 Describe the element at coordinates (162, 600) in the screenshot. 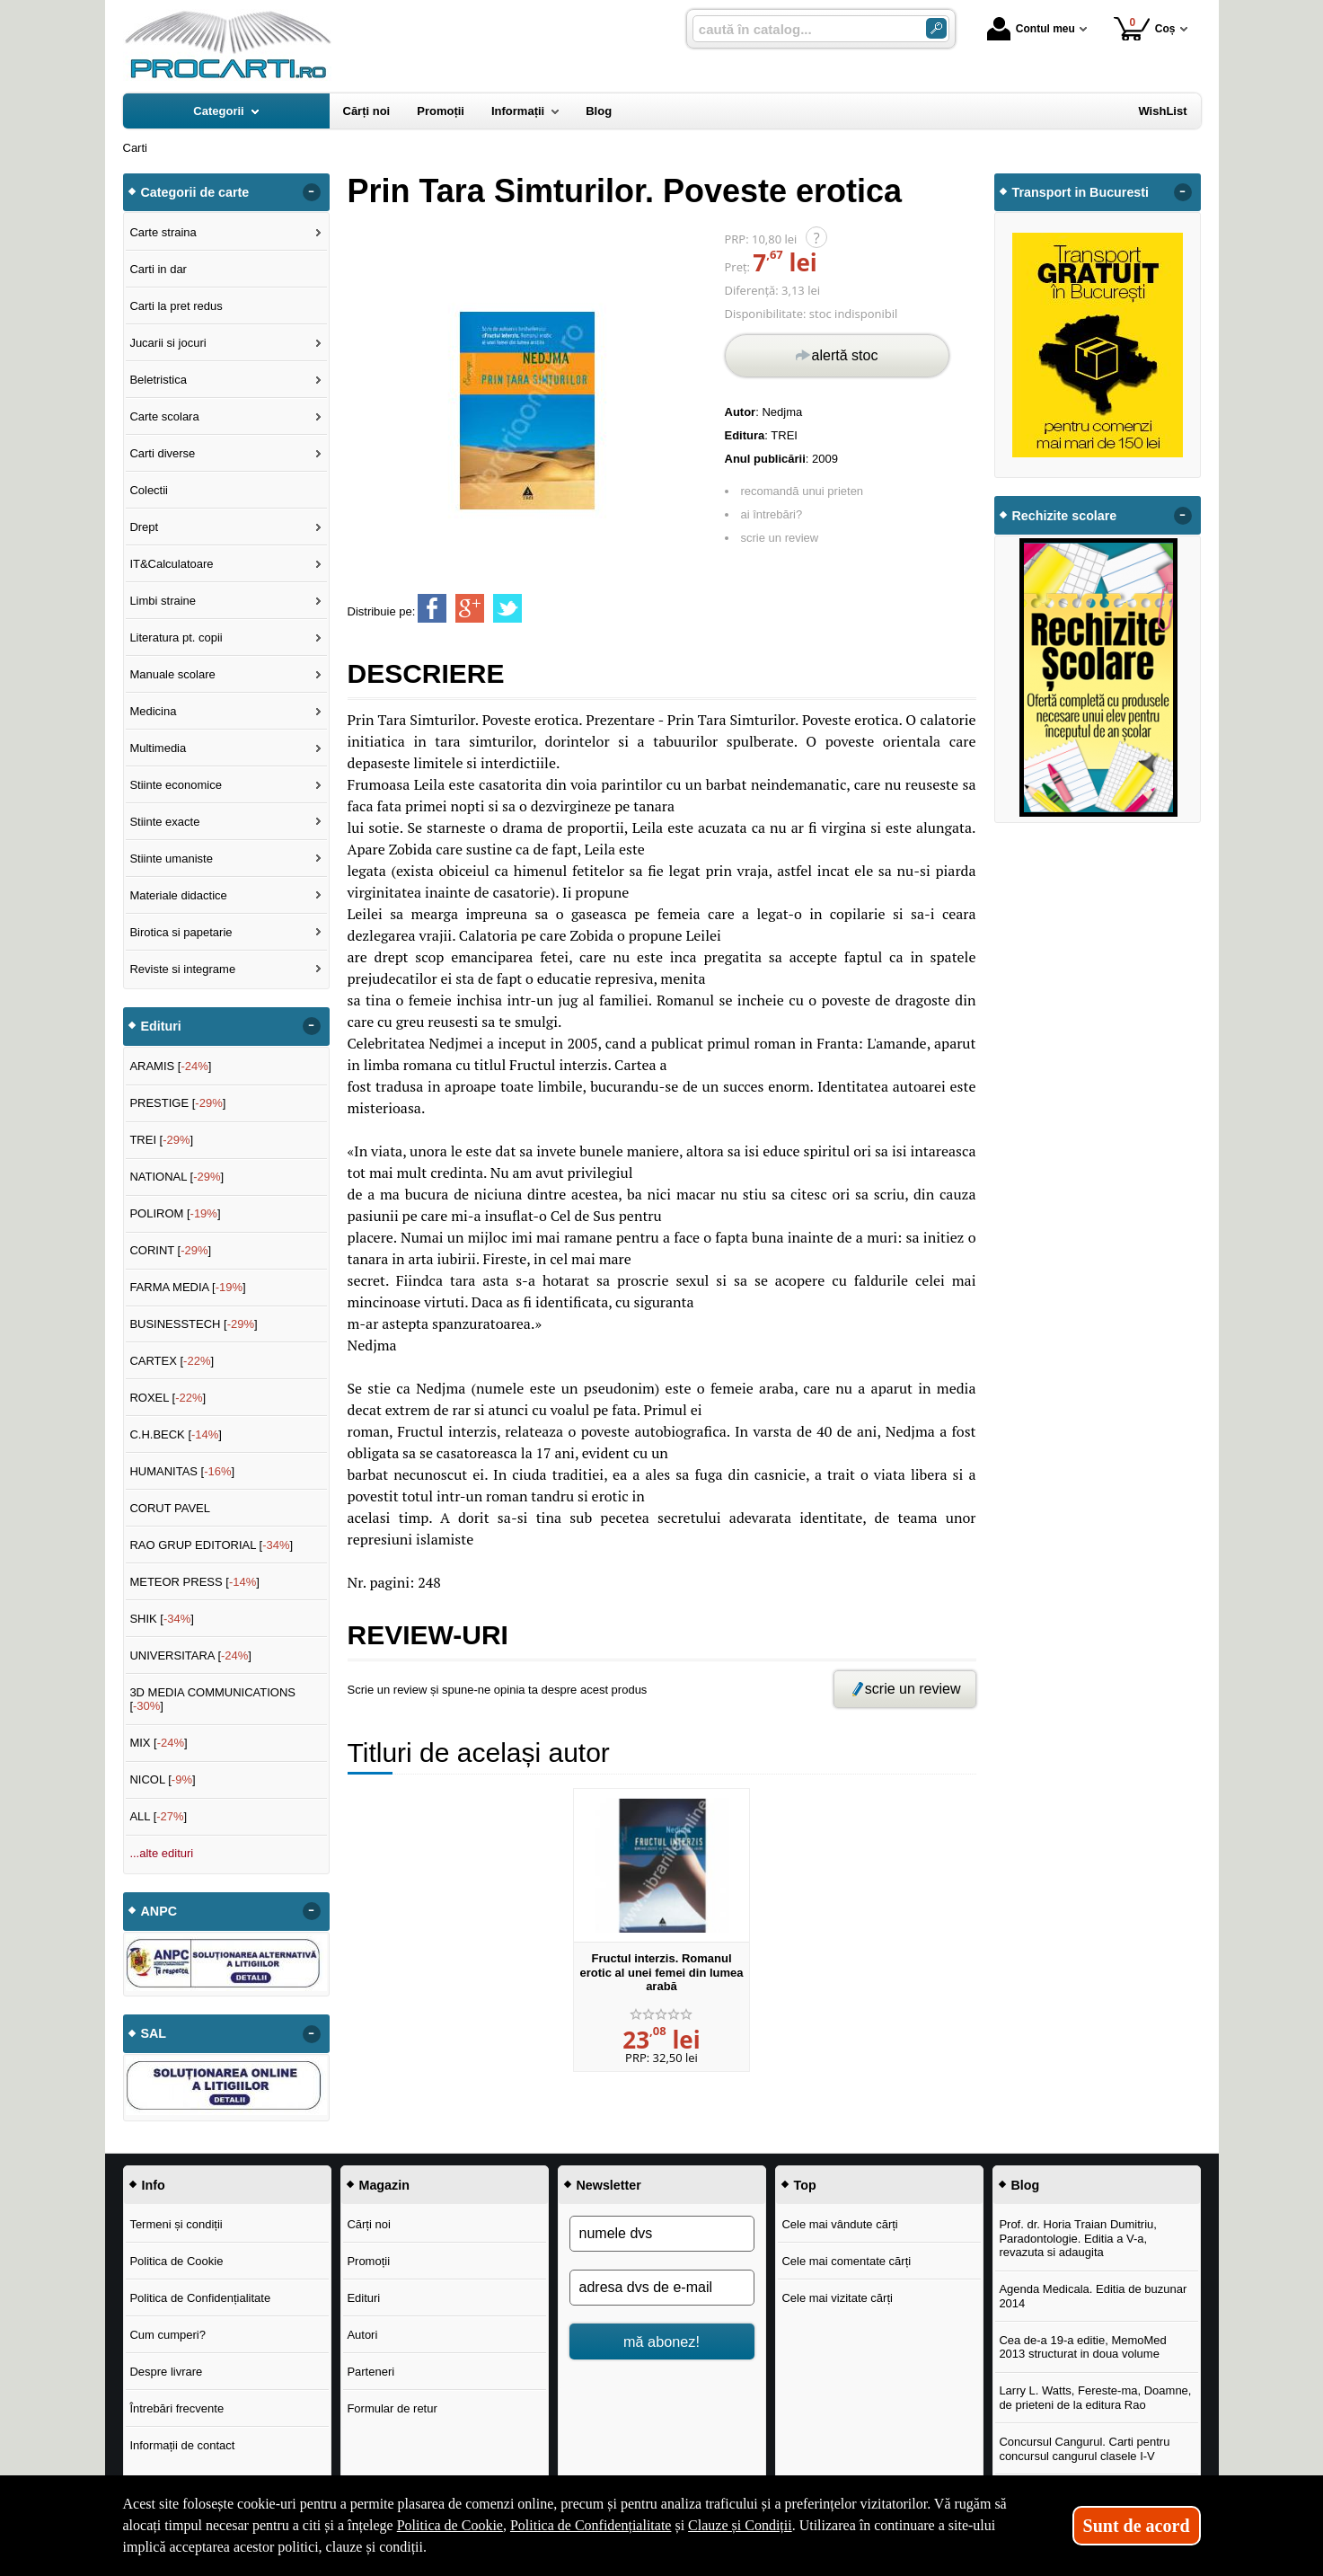

I see `Limbi straine` at that location.